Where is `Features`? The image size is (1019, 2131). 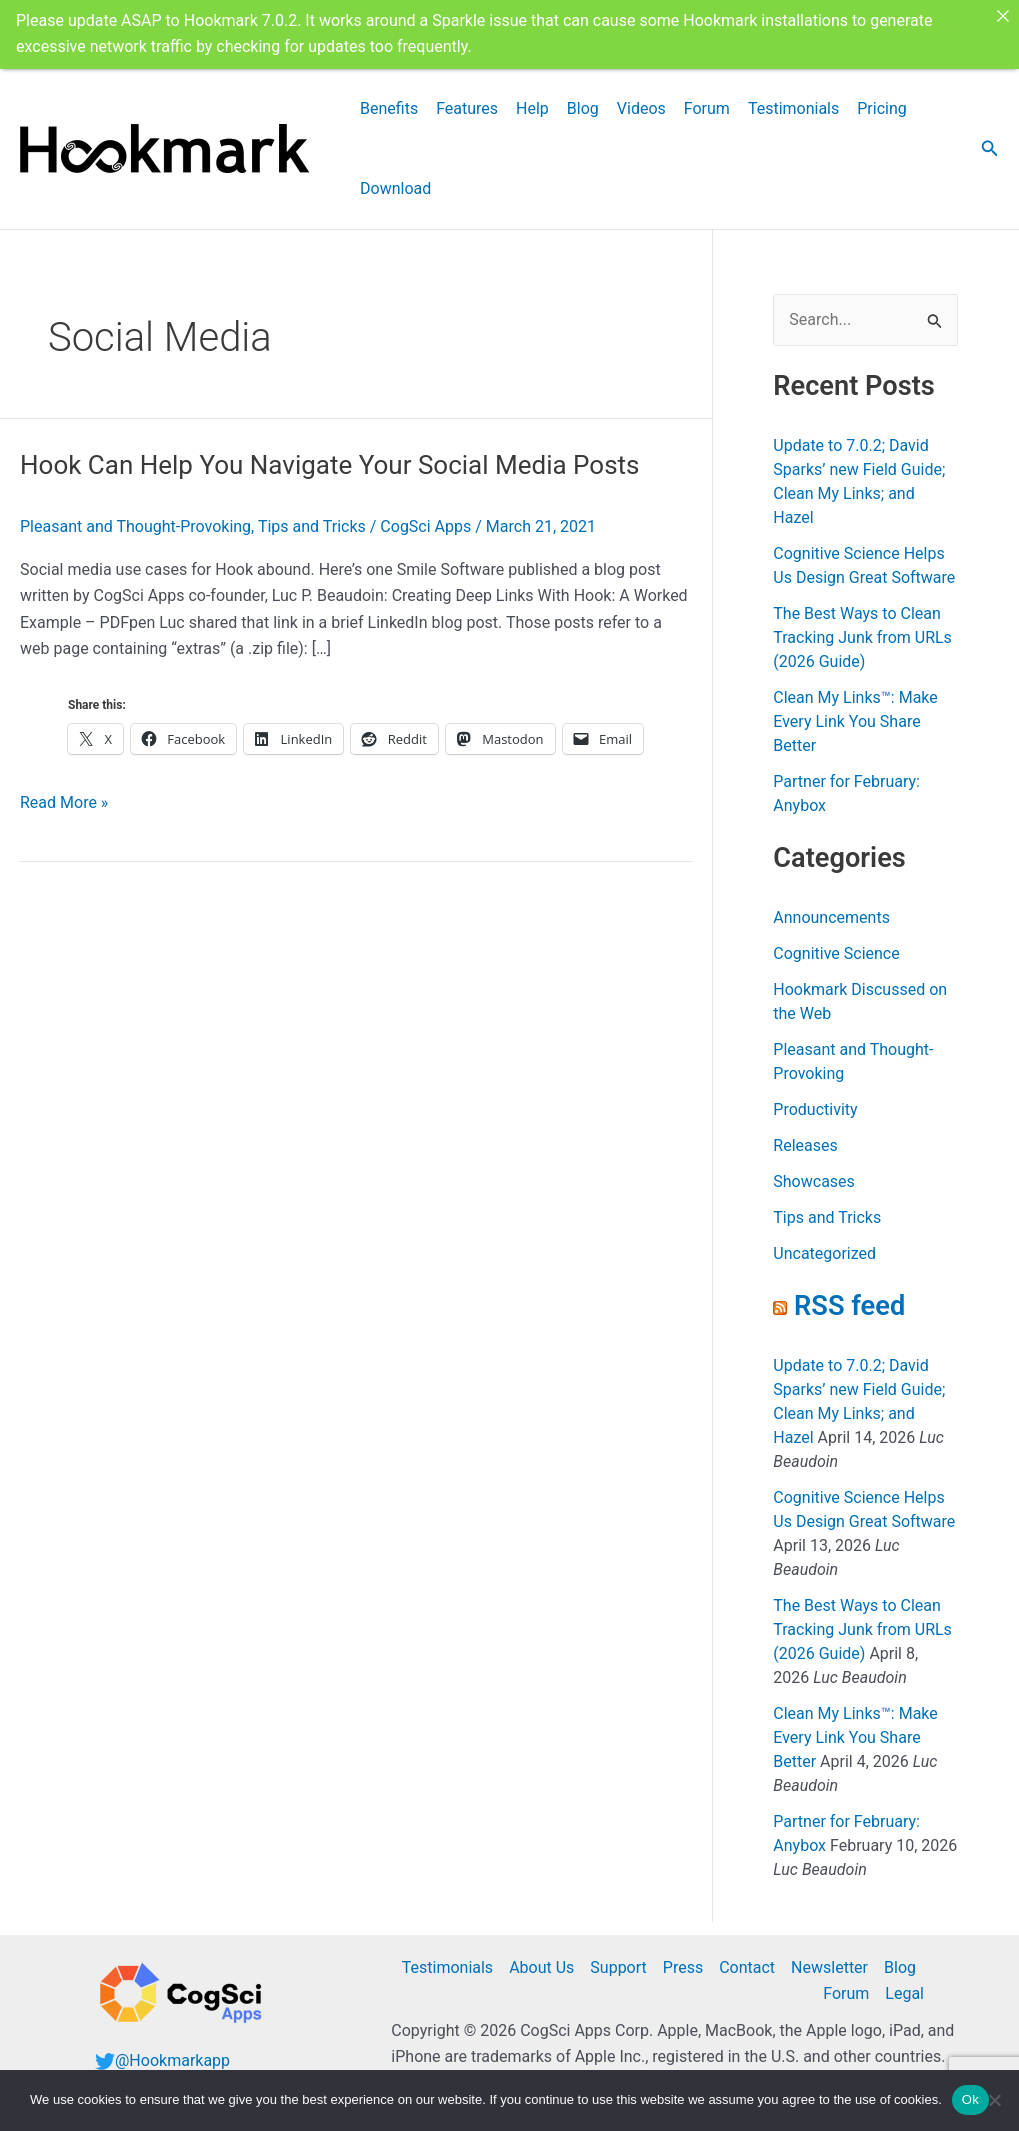
Features is located at coordinates (467, 106).